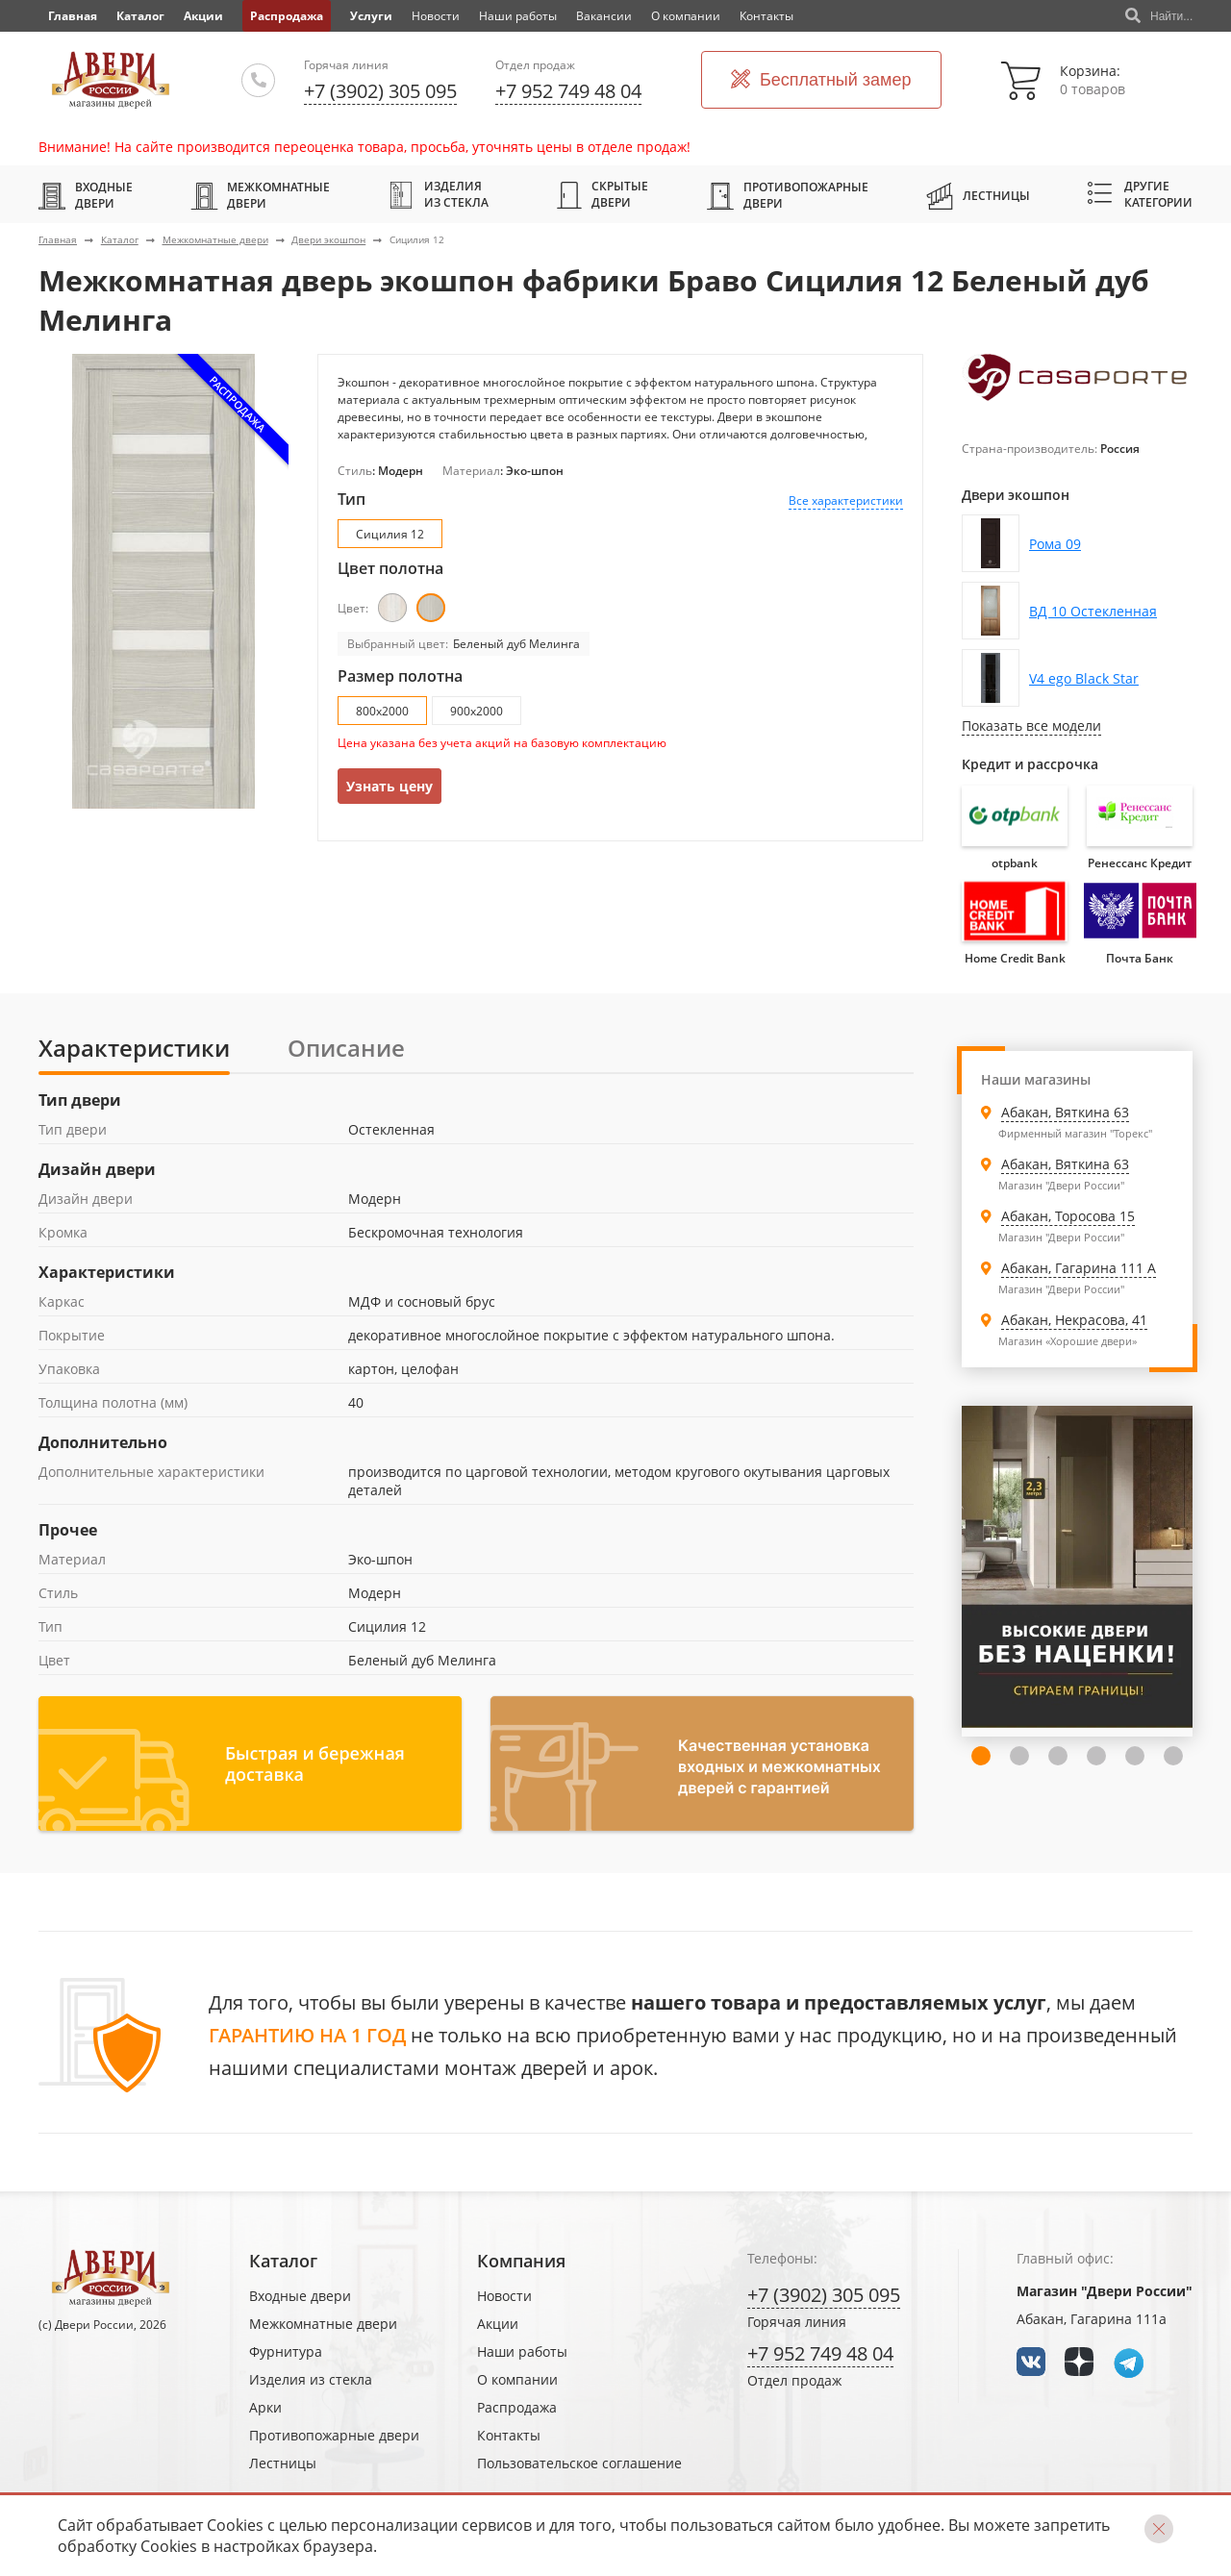 This screenshot has height=2576, width=1231. What do you see at coordinates (286, 16) in the screenshot?
I see `Распродажа` at bounding box center [286, 16].